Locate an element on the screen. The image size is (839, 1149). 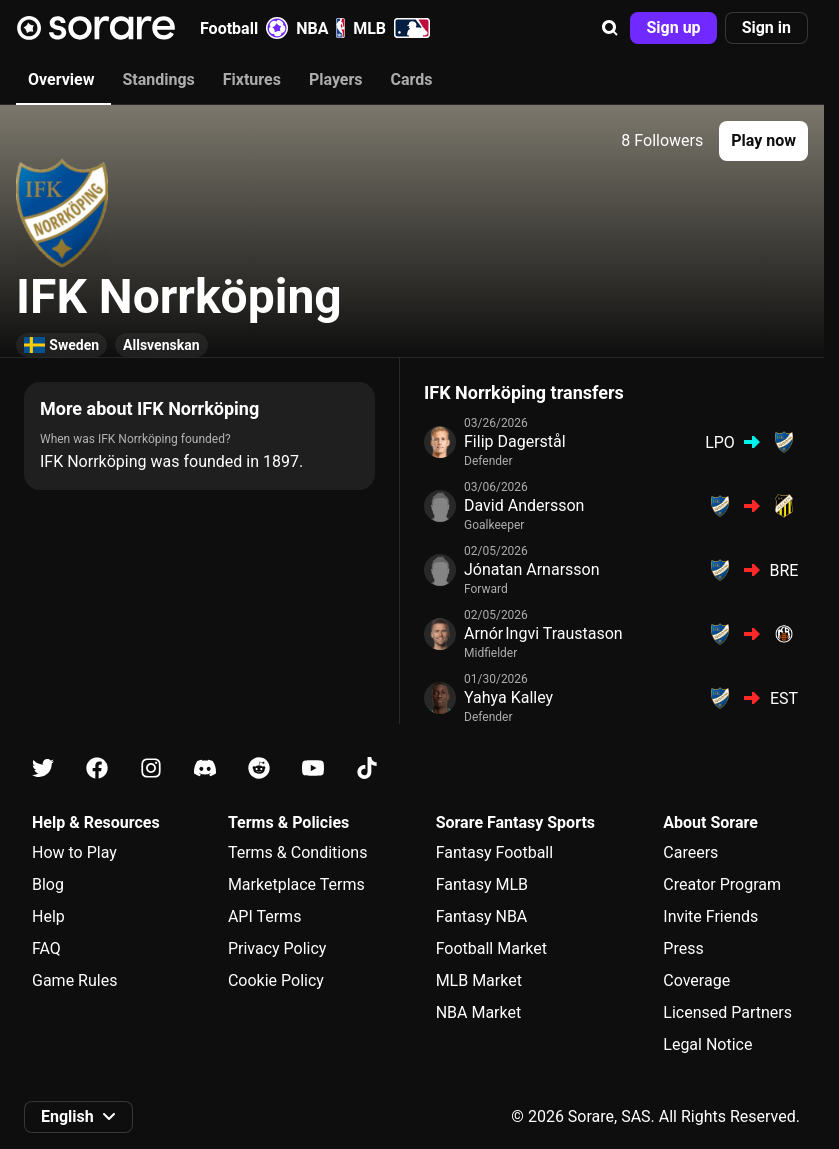
Yahya Kalley is located at coordinates (508, 697).